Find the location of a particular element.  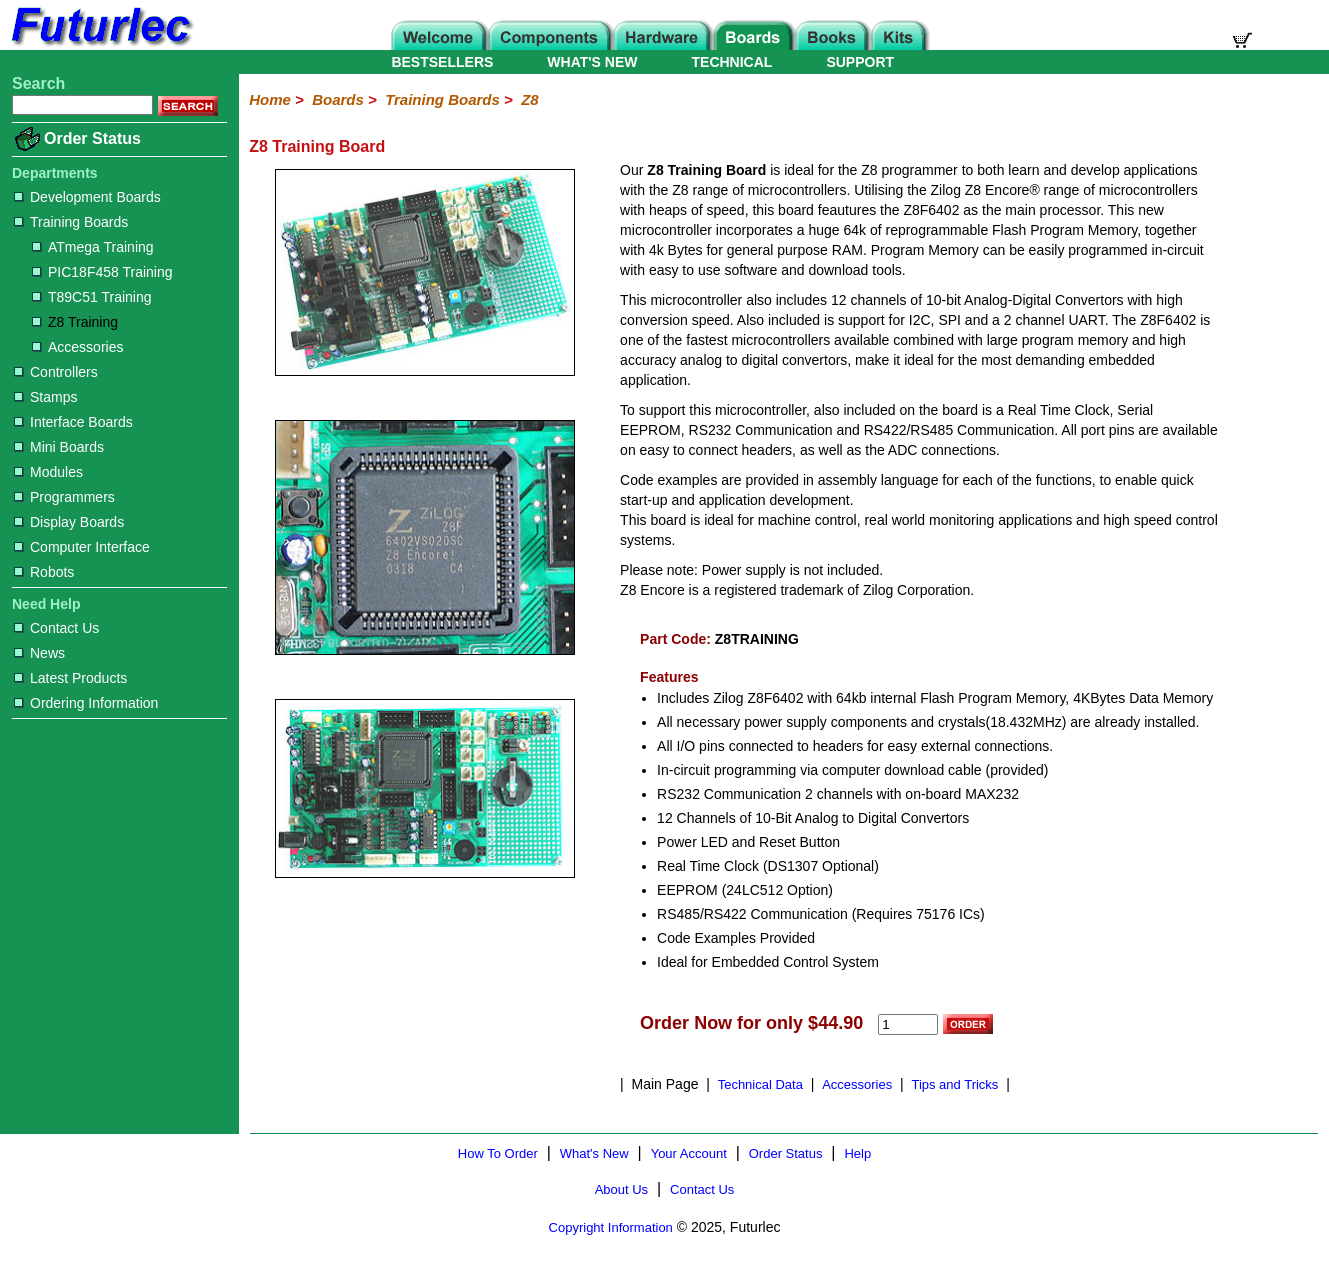

Display Boards is located at coordinates (69, 522).